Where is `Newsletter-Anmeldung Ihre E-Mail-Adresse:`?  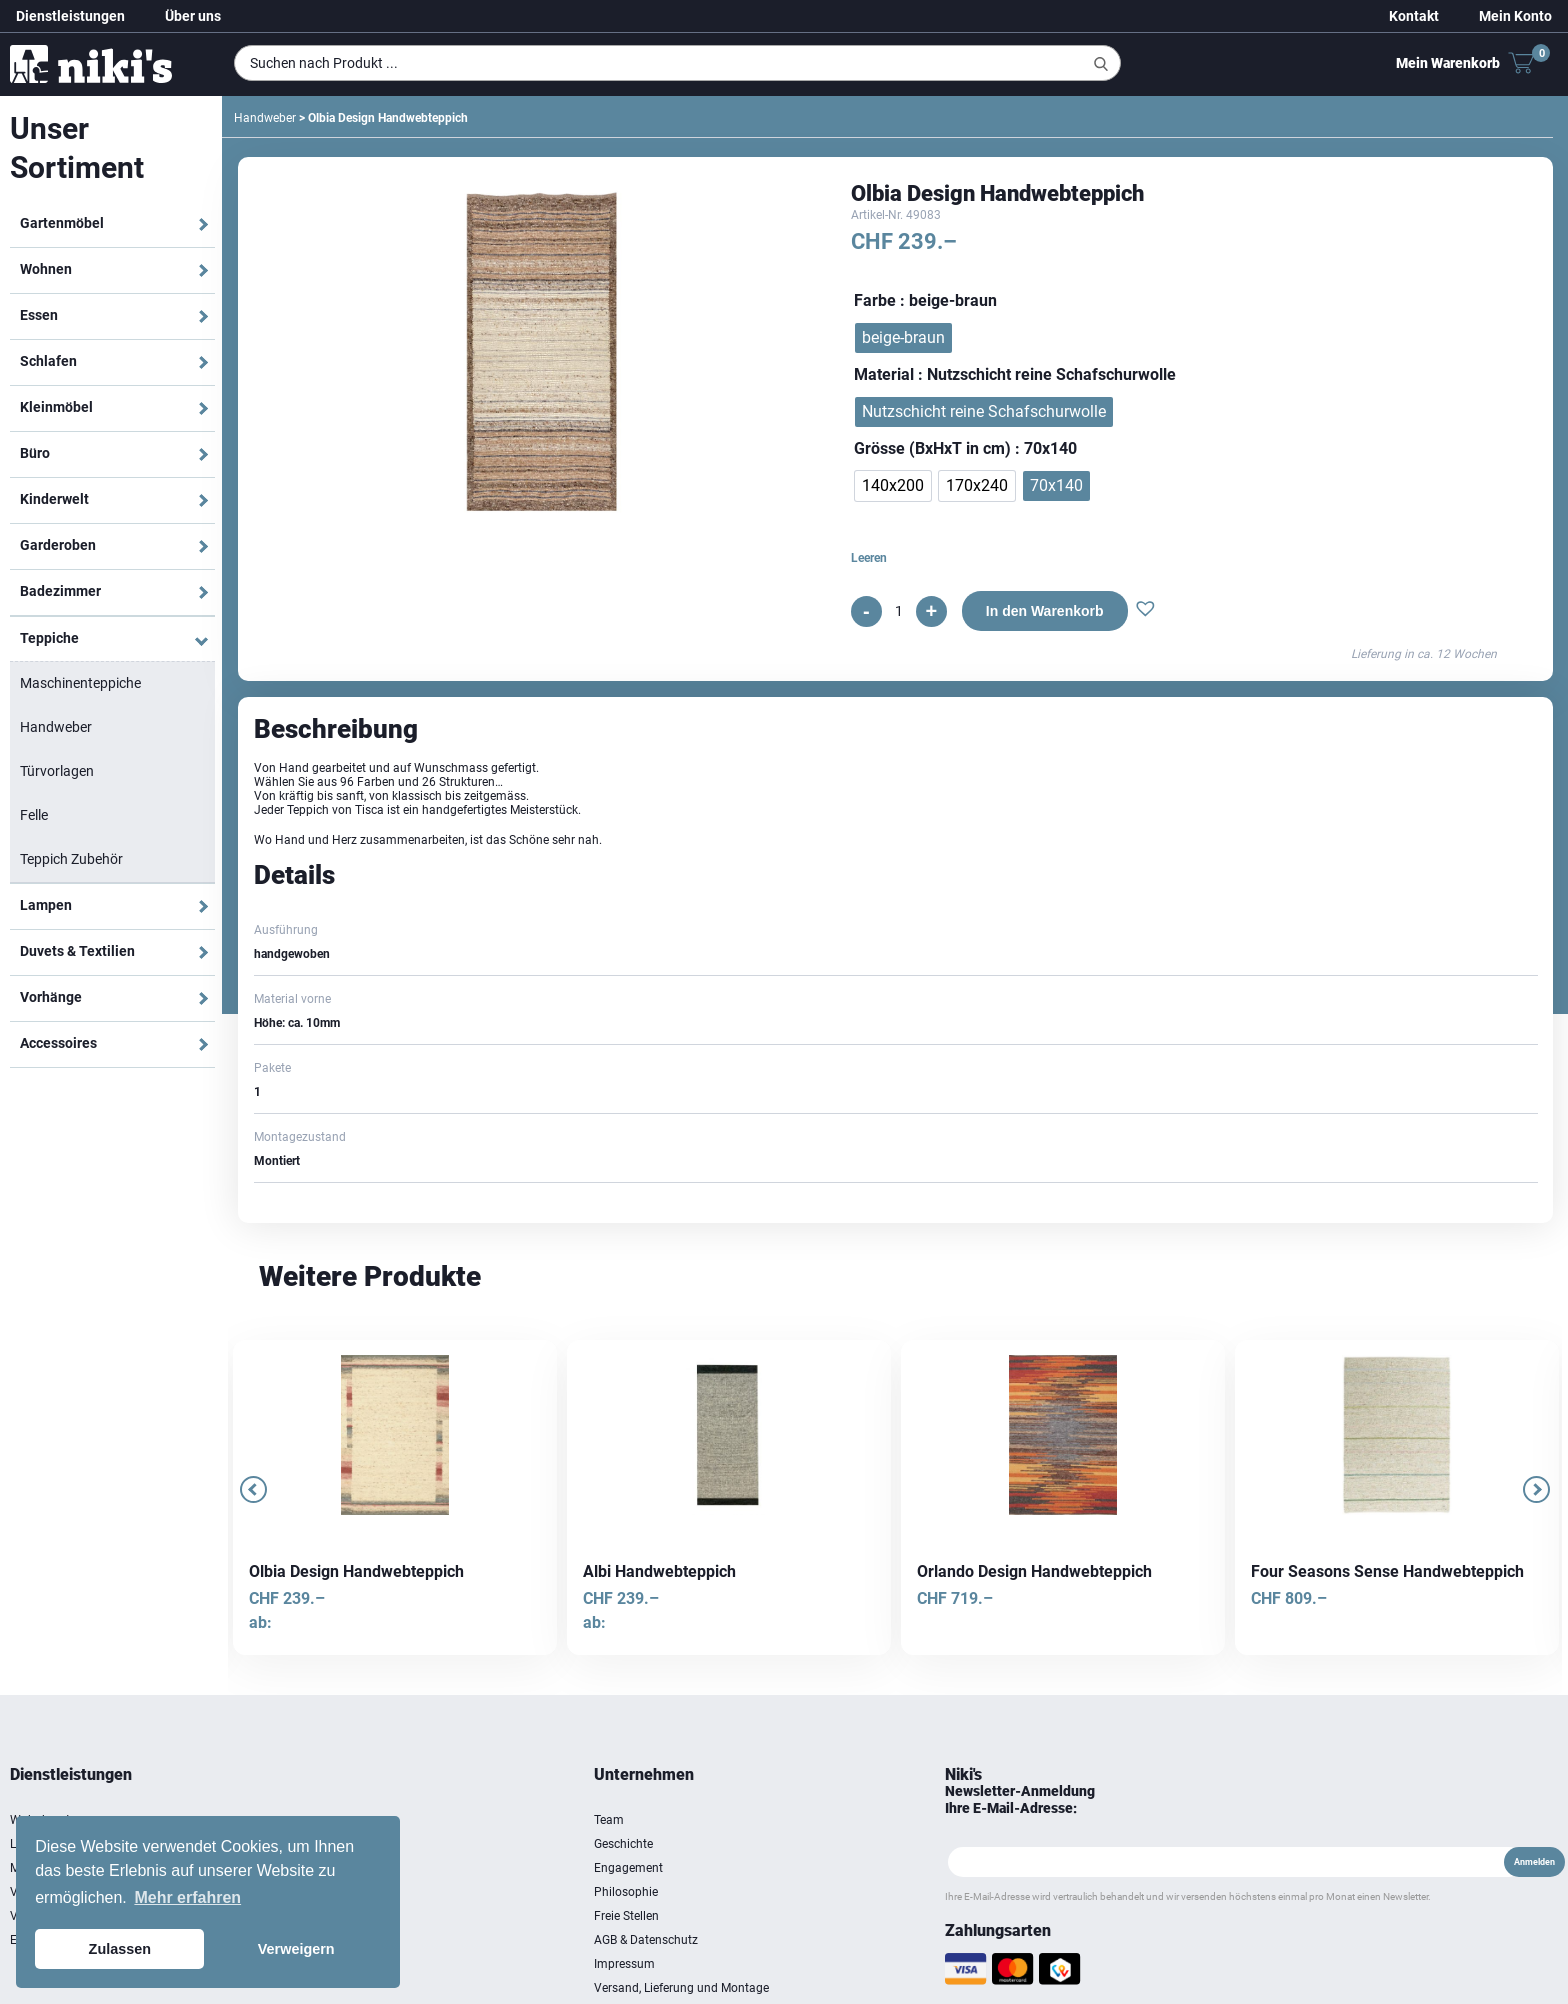 Newsletter-Anmeldung Ihre E-Mail-Adresse: is located at coordinates (1020, 1799).